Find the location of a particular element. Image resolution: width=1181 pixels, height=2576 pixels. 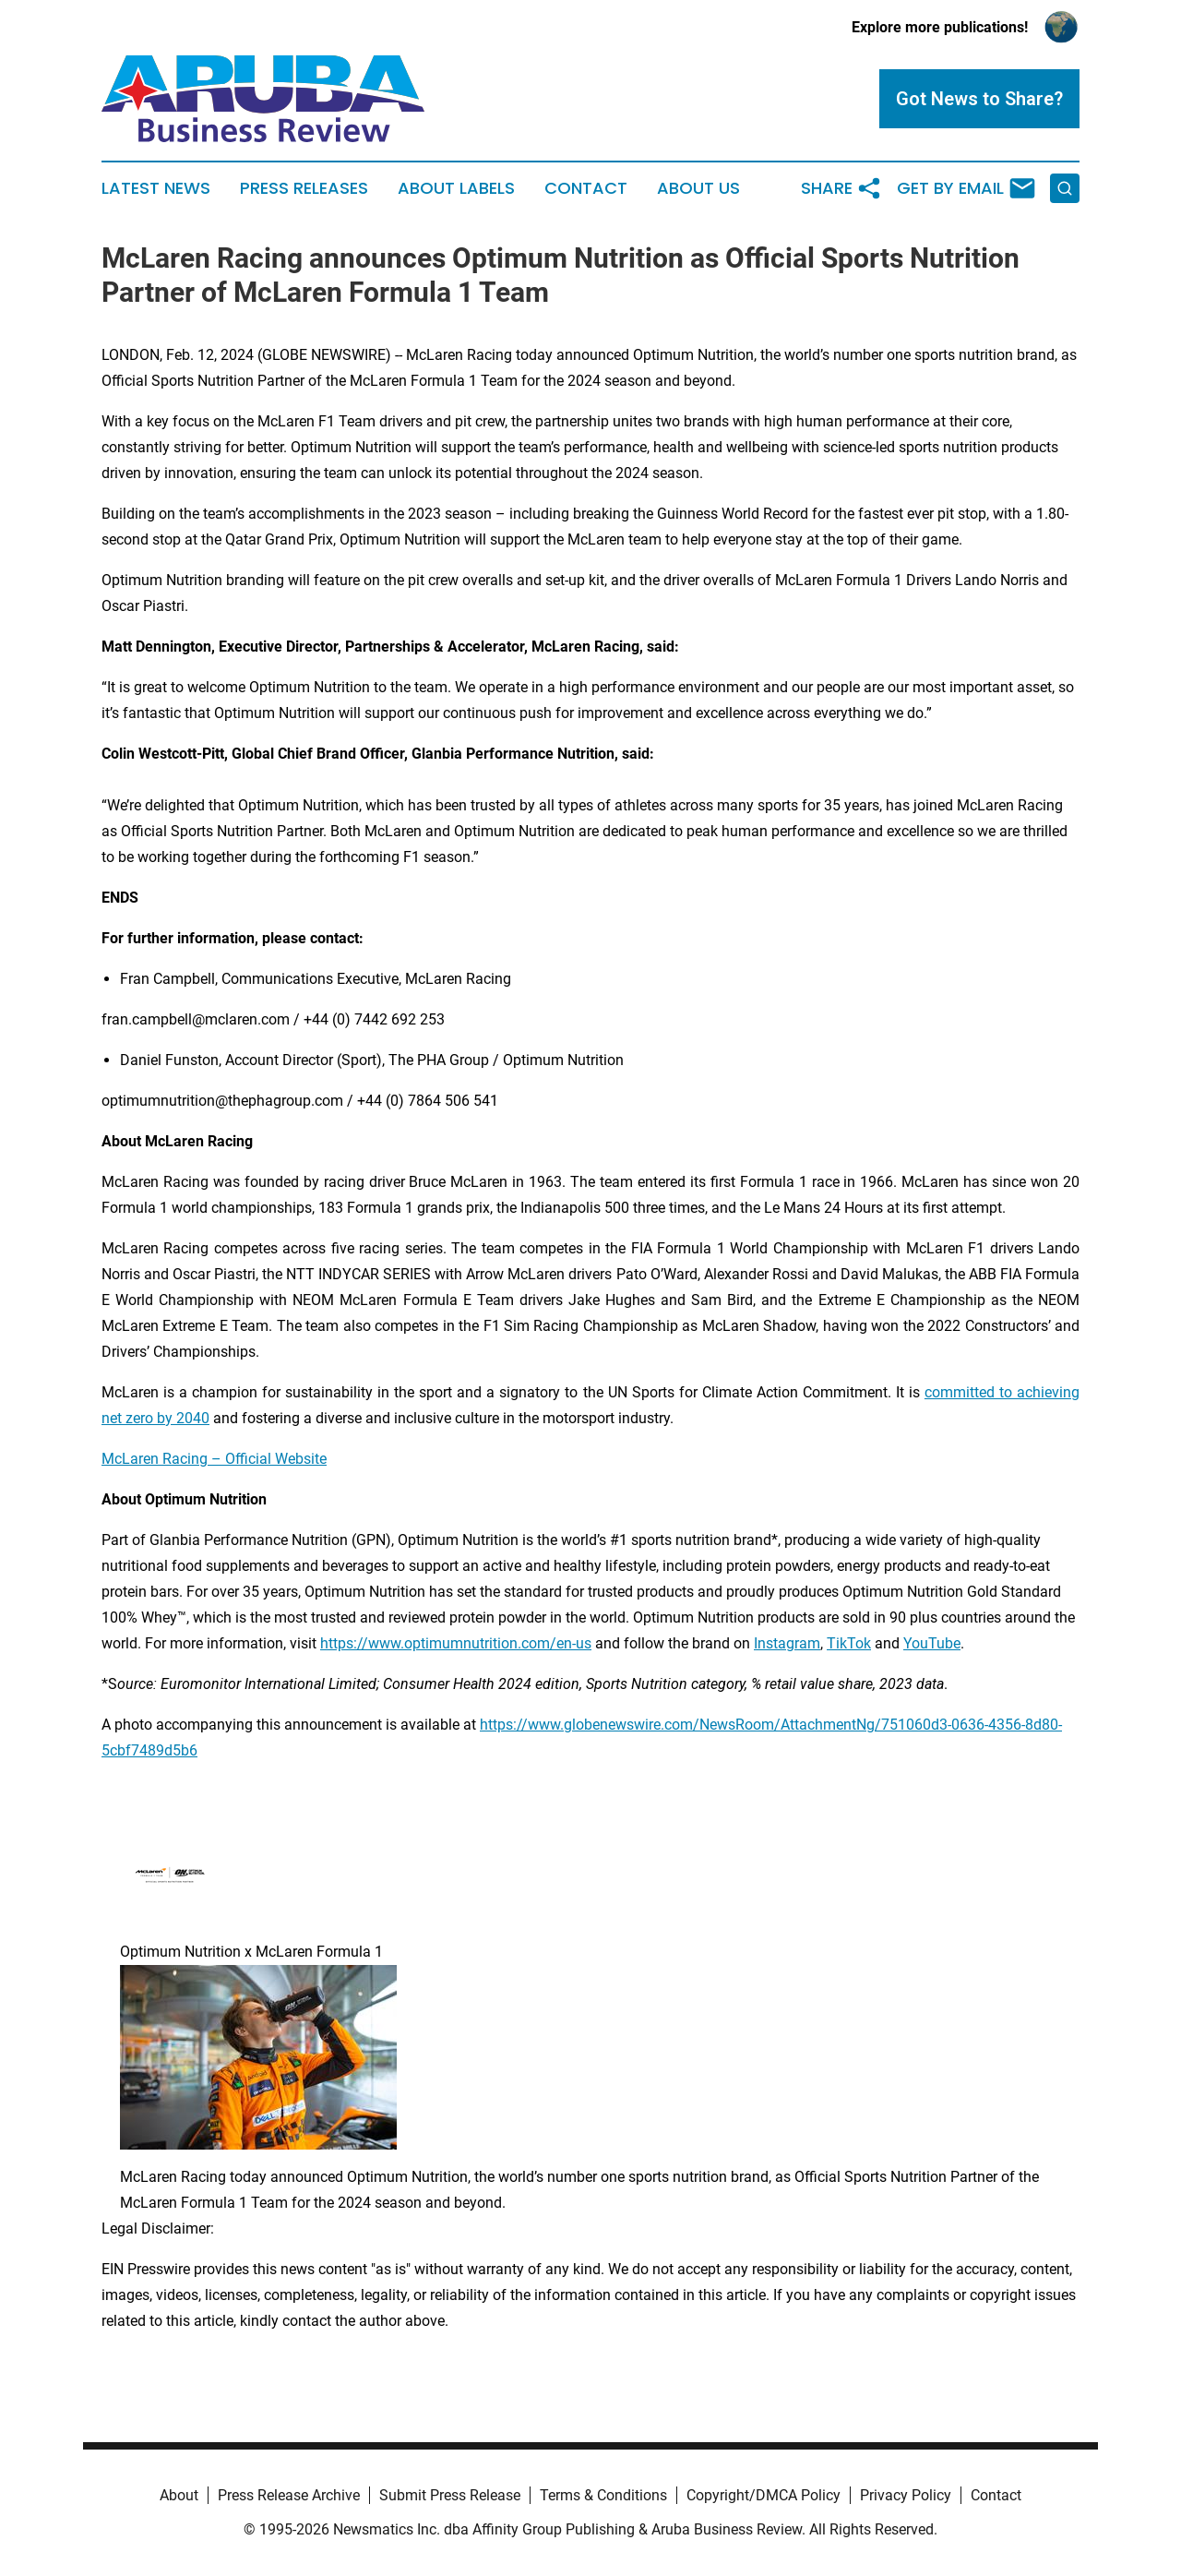

YouTube is located at coordinates (931, 1643).